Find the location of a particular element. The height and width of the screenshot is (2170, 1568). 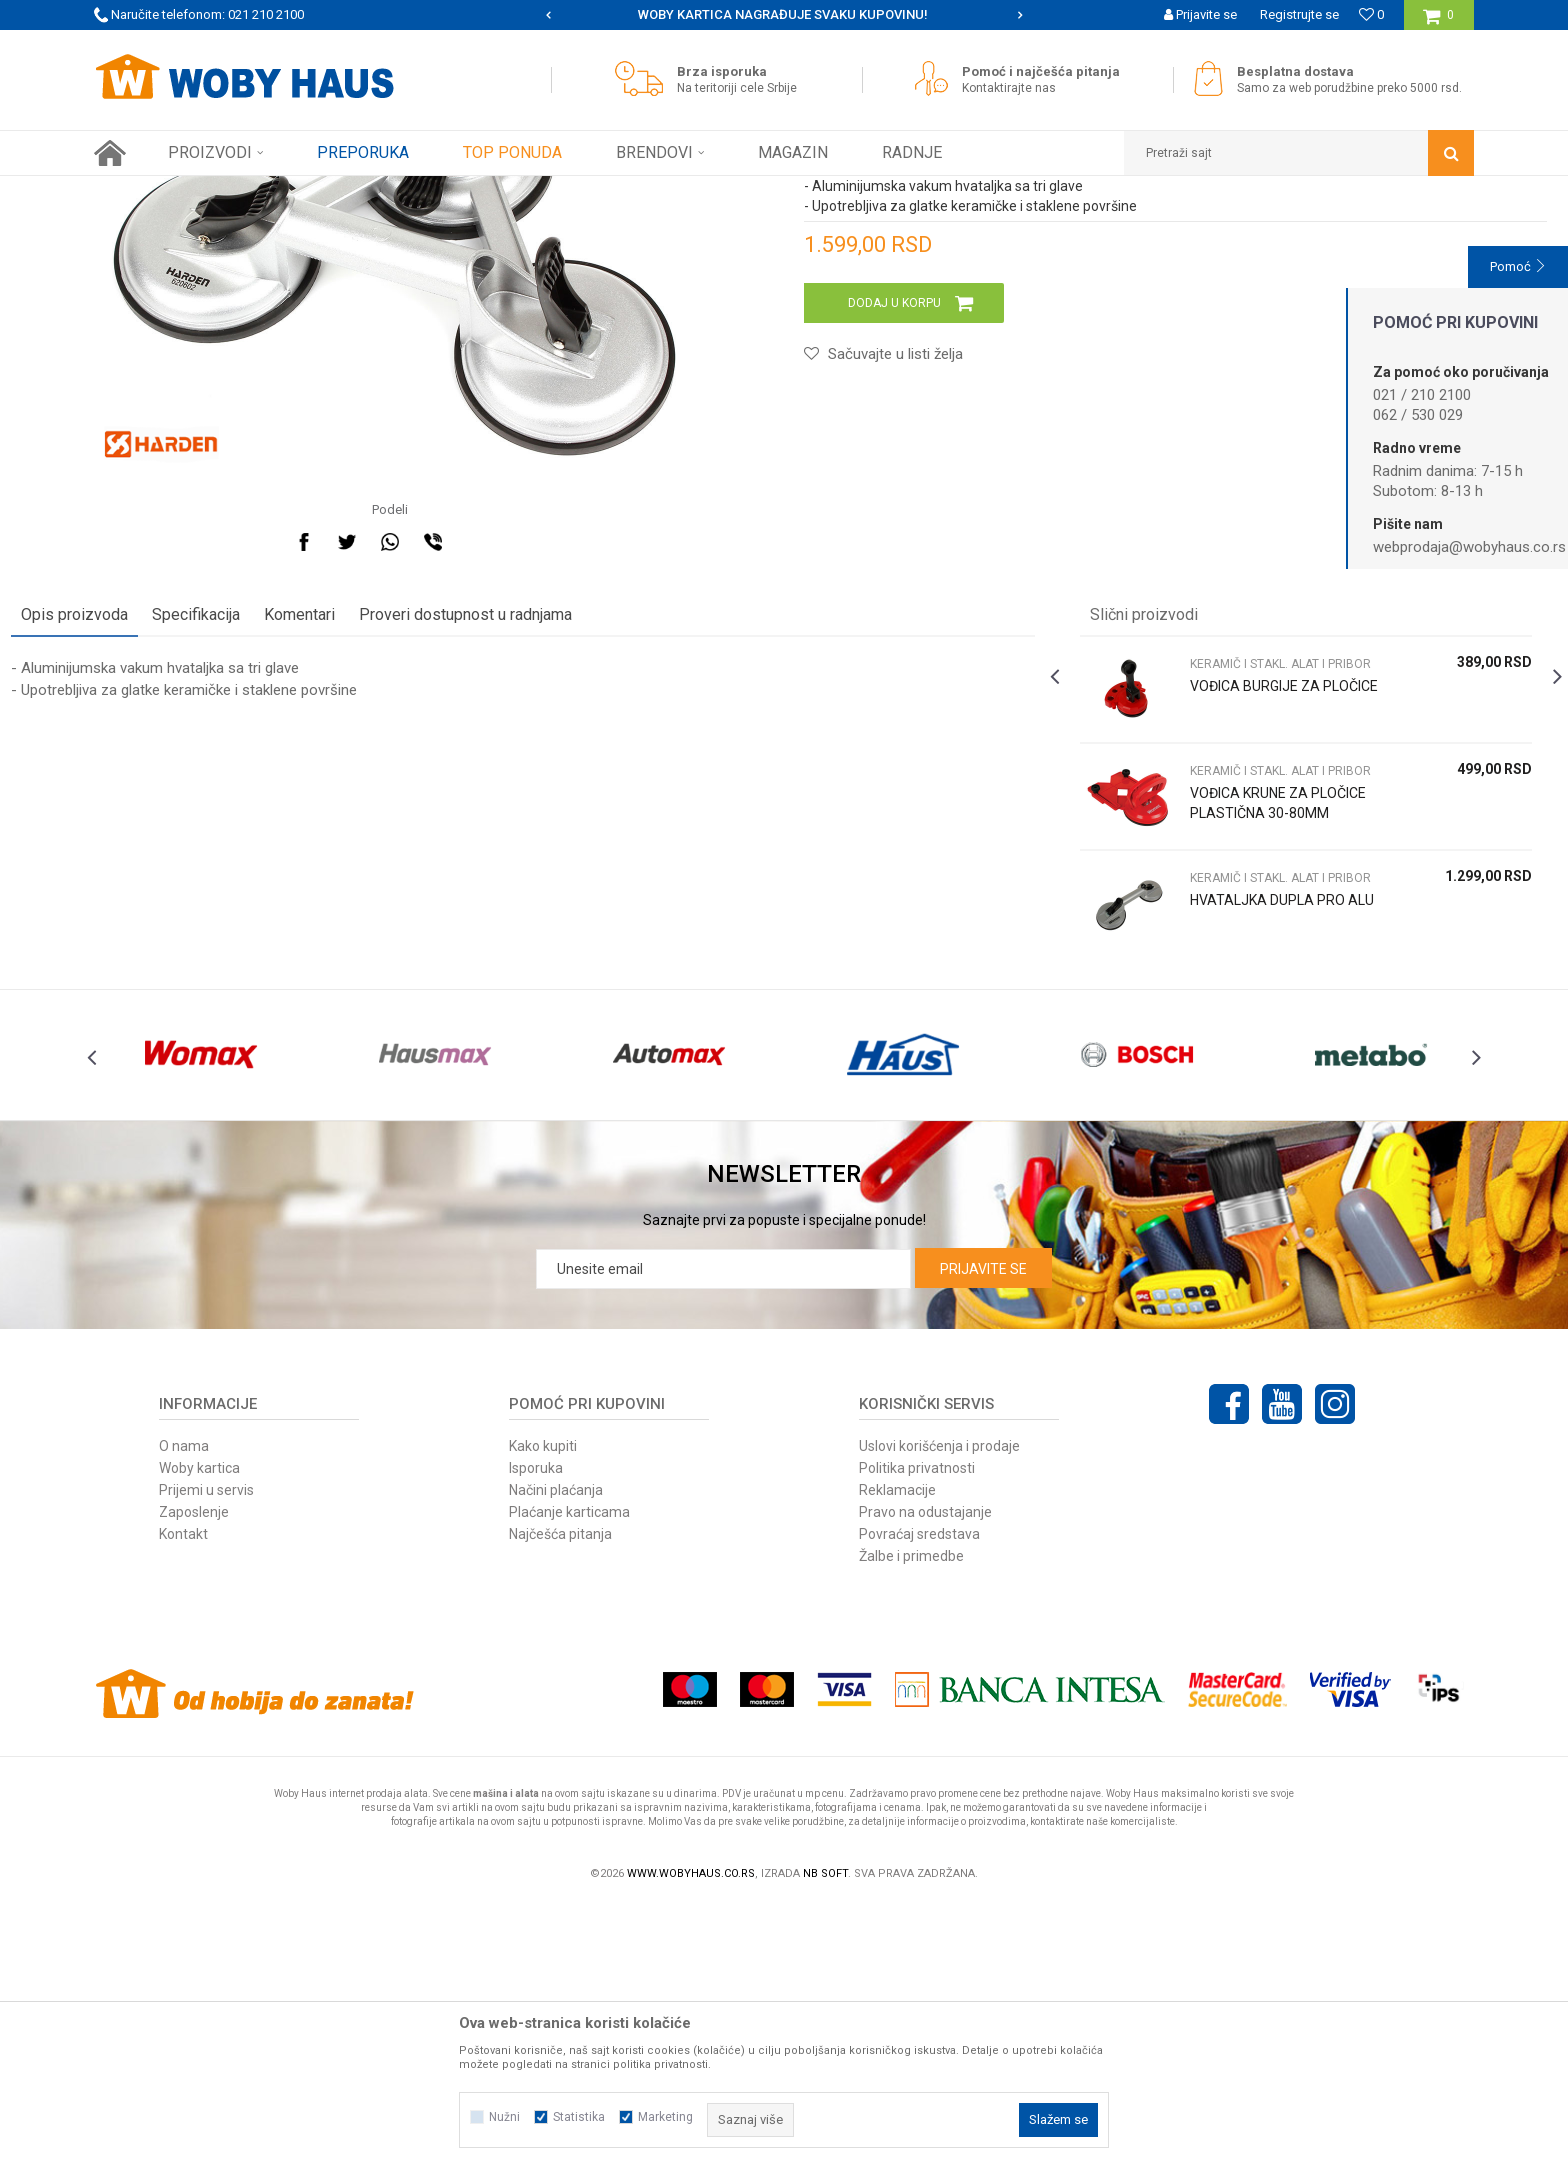

Specifikacija is located at coordinates (279, 835).